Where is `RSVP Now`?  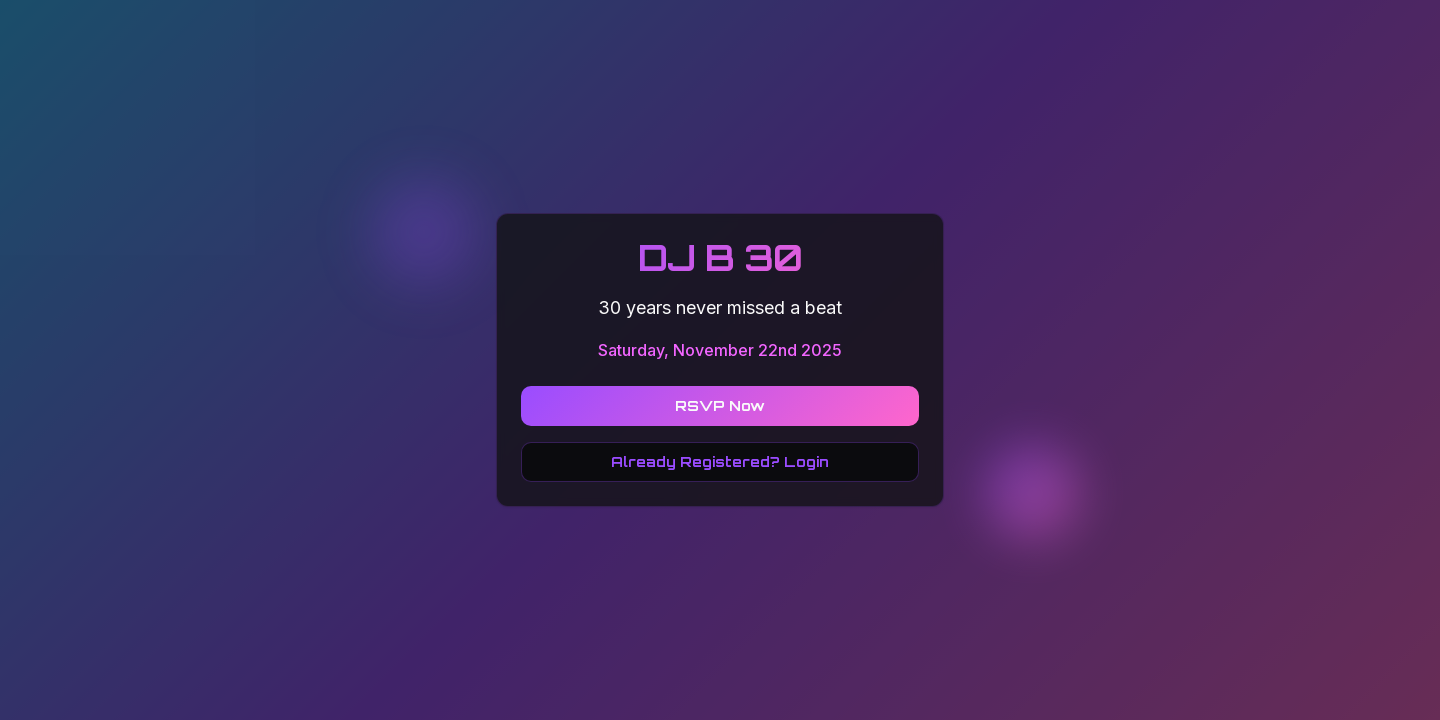 RSVP Now is located at coordinates (720, 405).